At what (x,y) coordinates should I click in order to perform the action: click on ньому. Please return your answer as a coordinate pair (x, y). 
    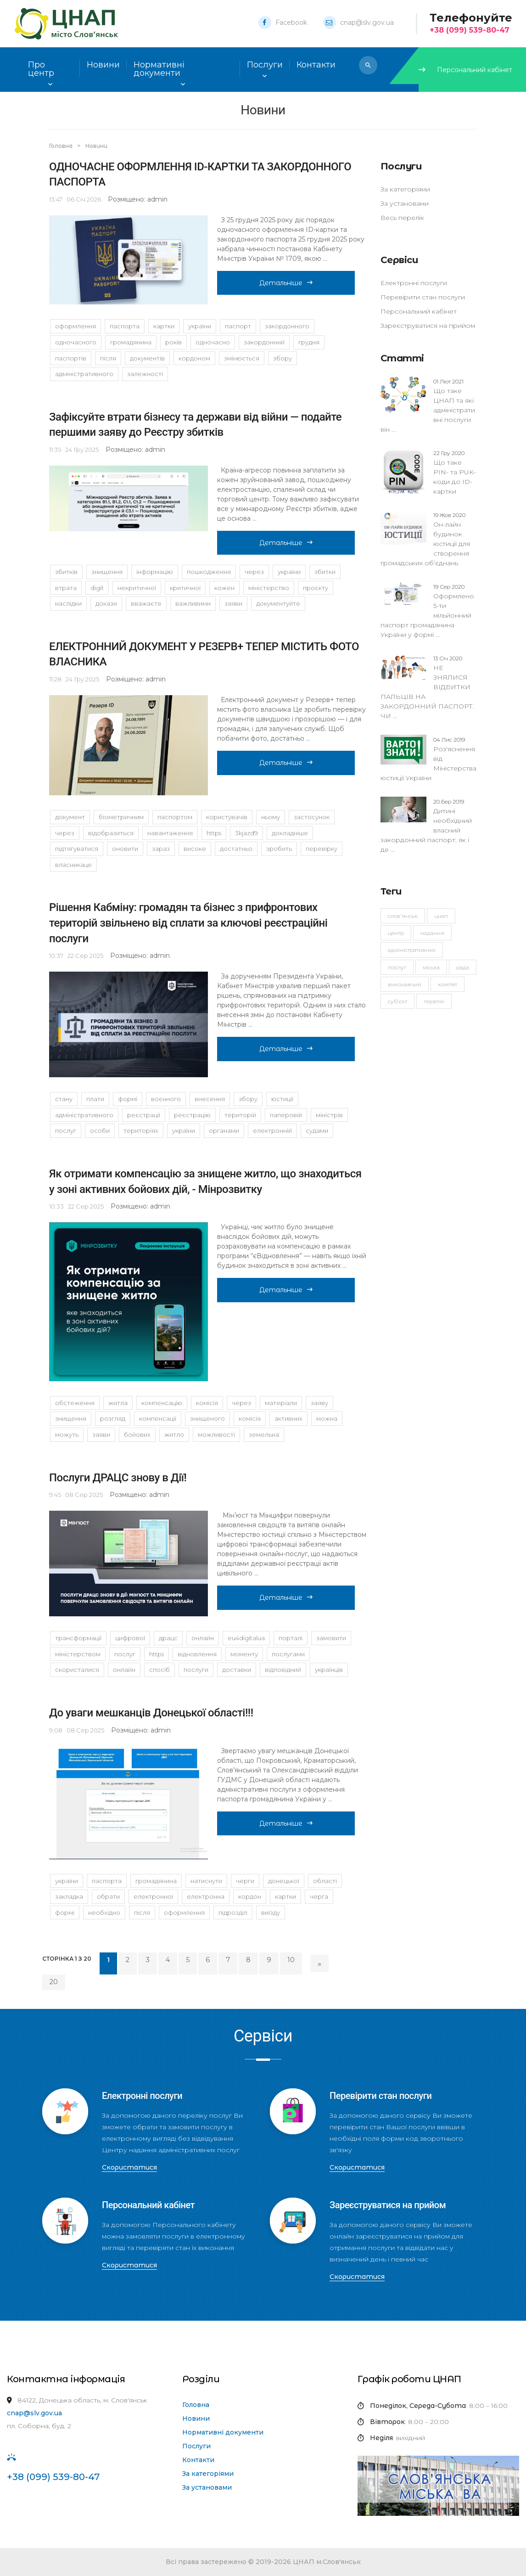
    Looking at the image, I should click on (270, 817).